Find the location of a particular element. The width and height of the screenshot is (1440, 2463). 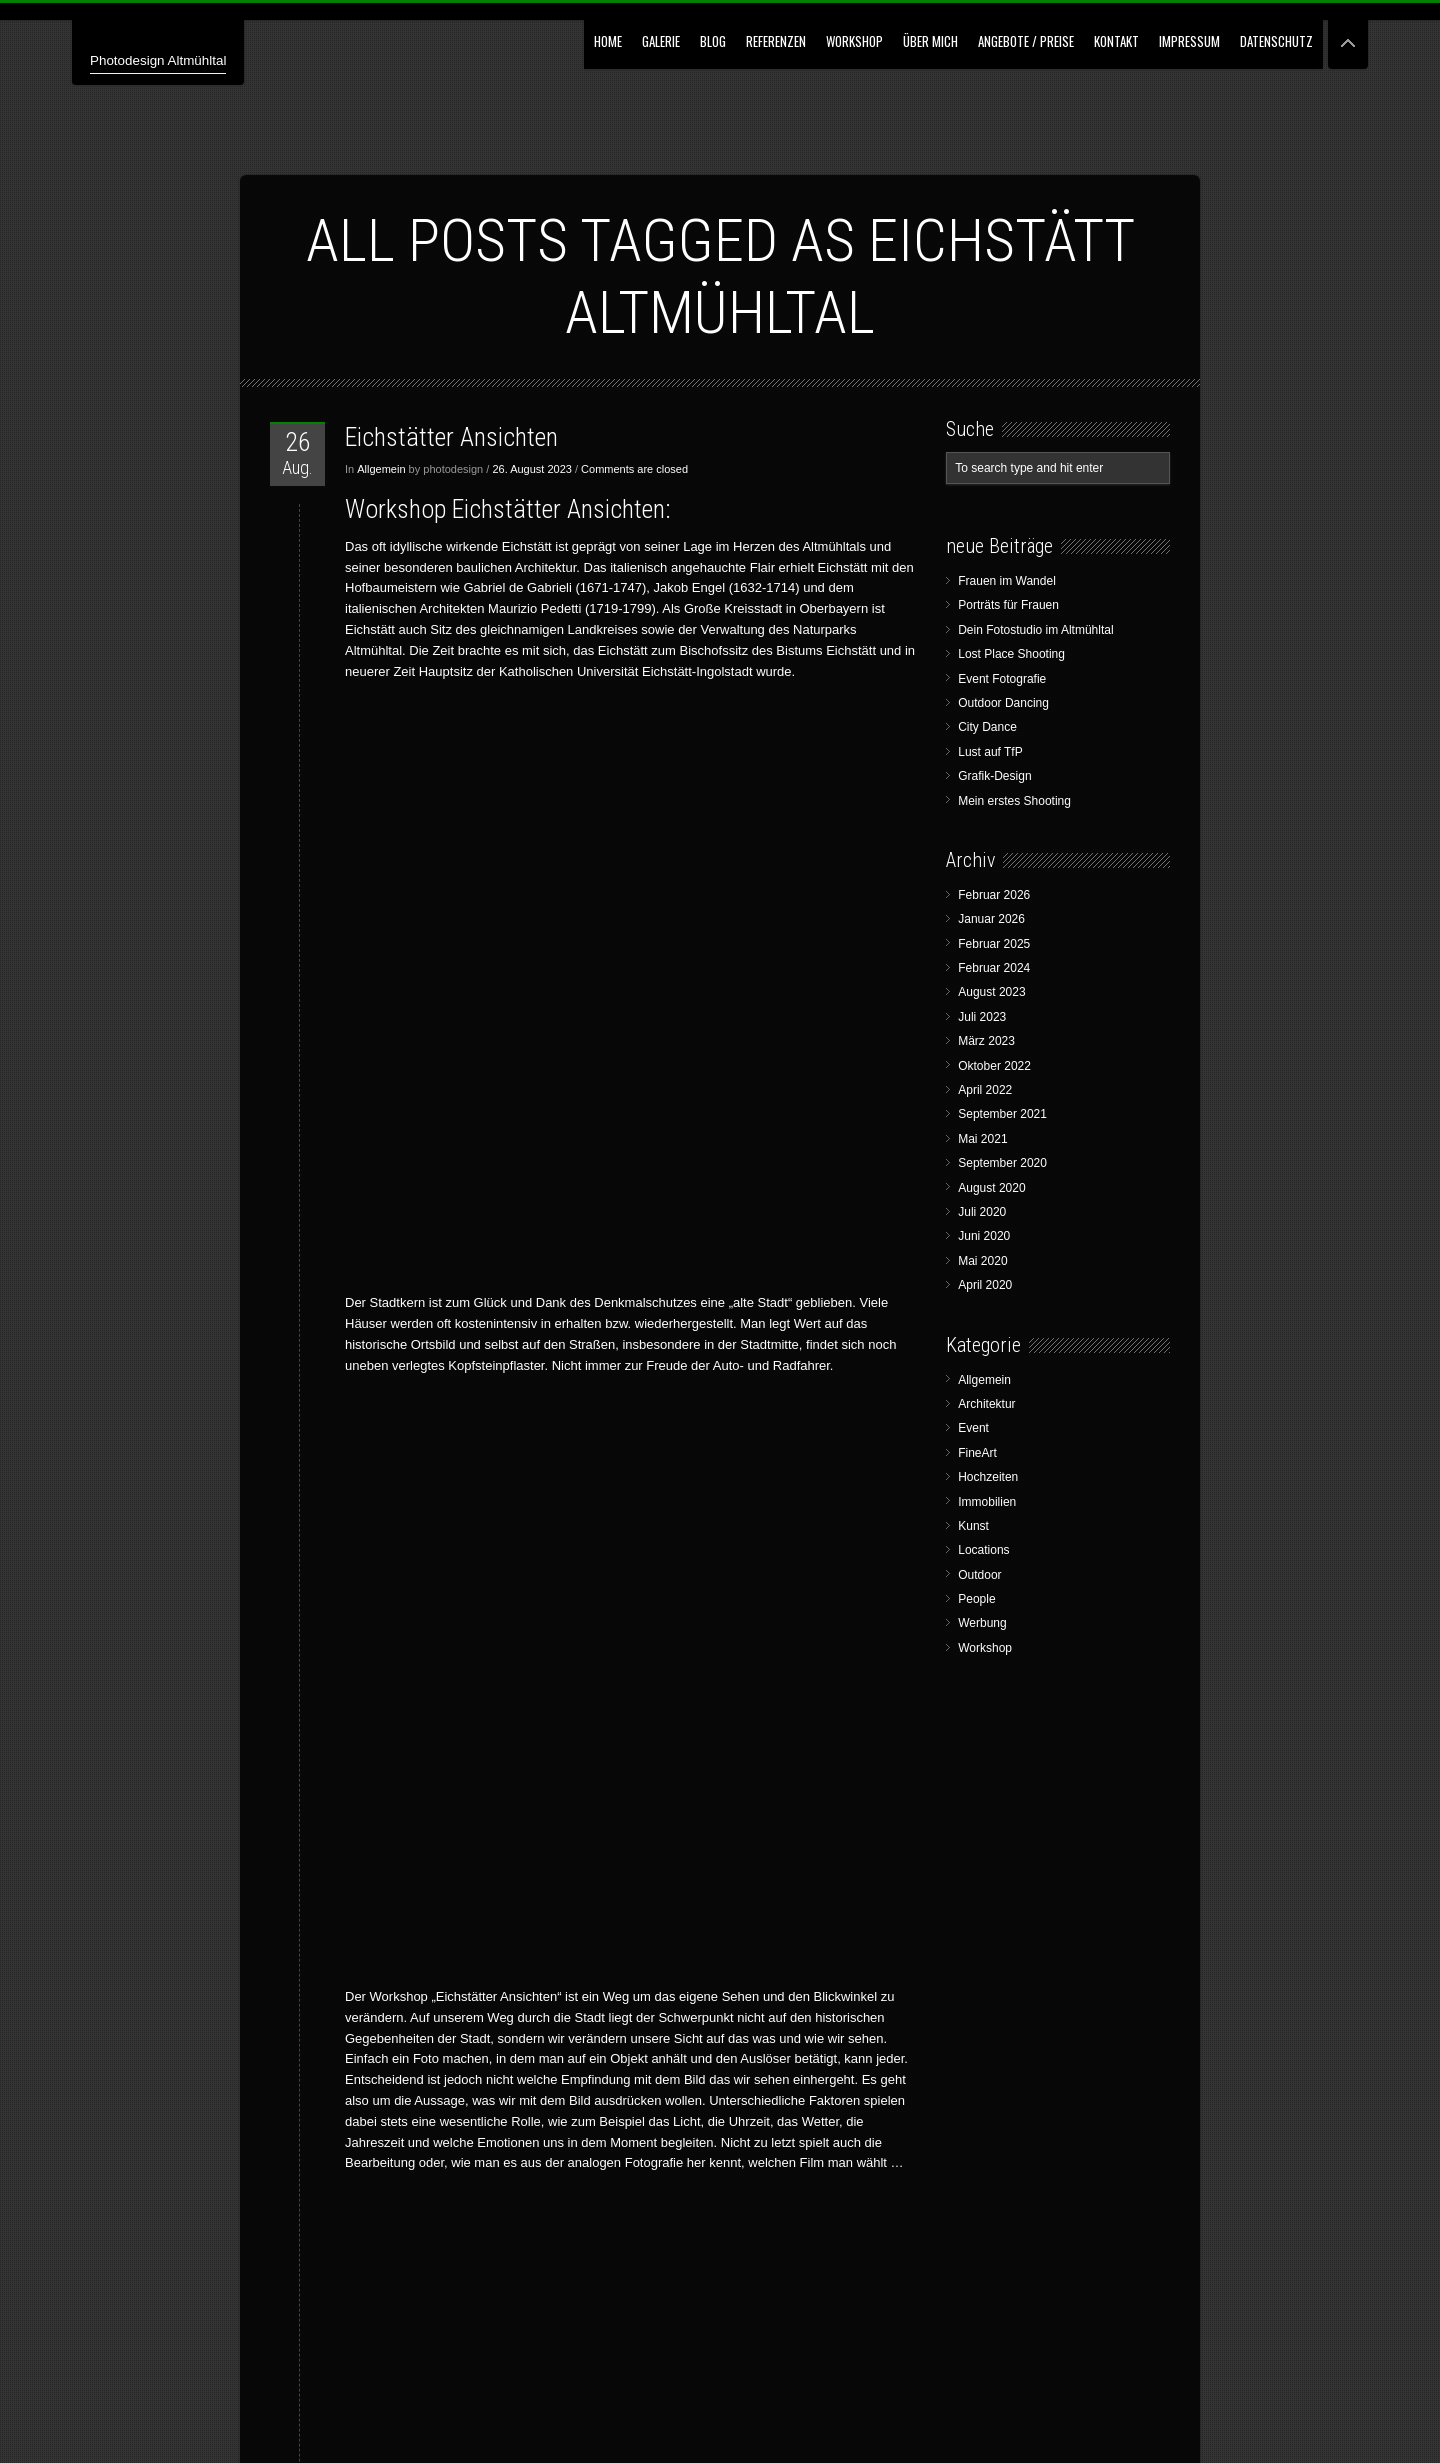

Lost Place Shooting is located at coordinates (1011, 654).